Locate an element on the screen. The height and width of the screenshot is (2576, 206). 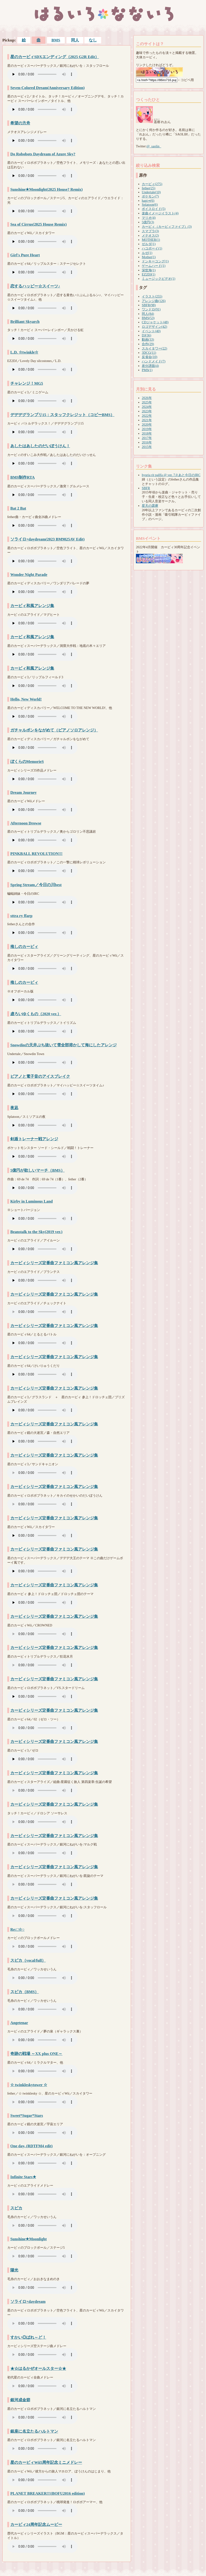
同人(84) is located at coordinates (148, 314).